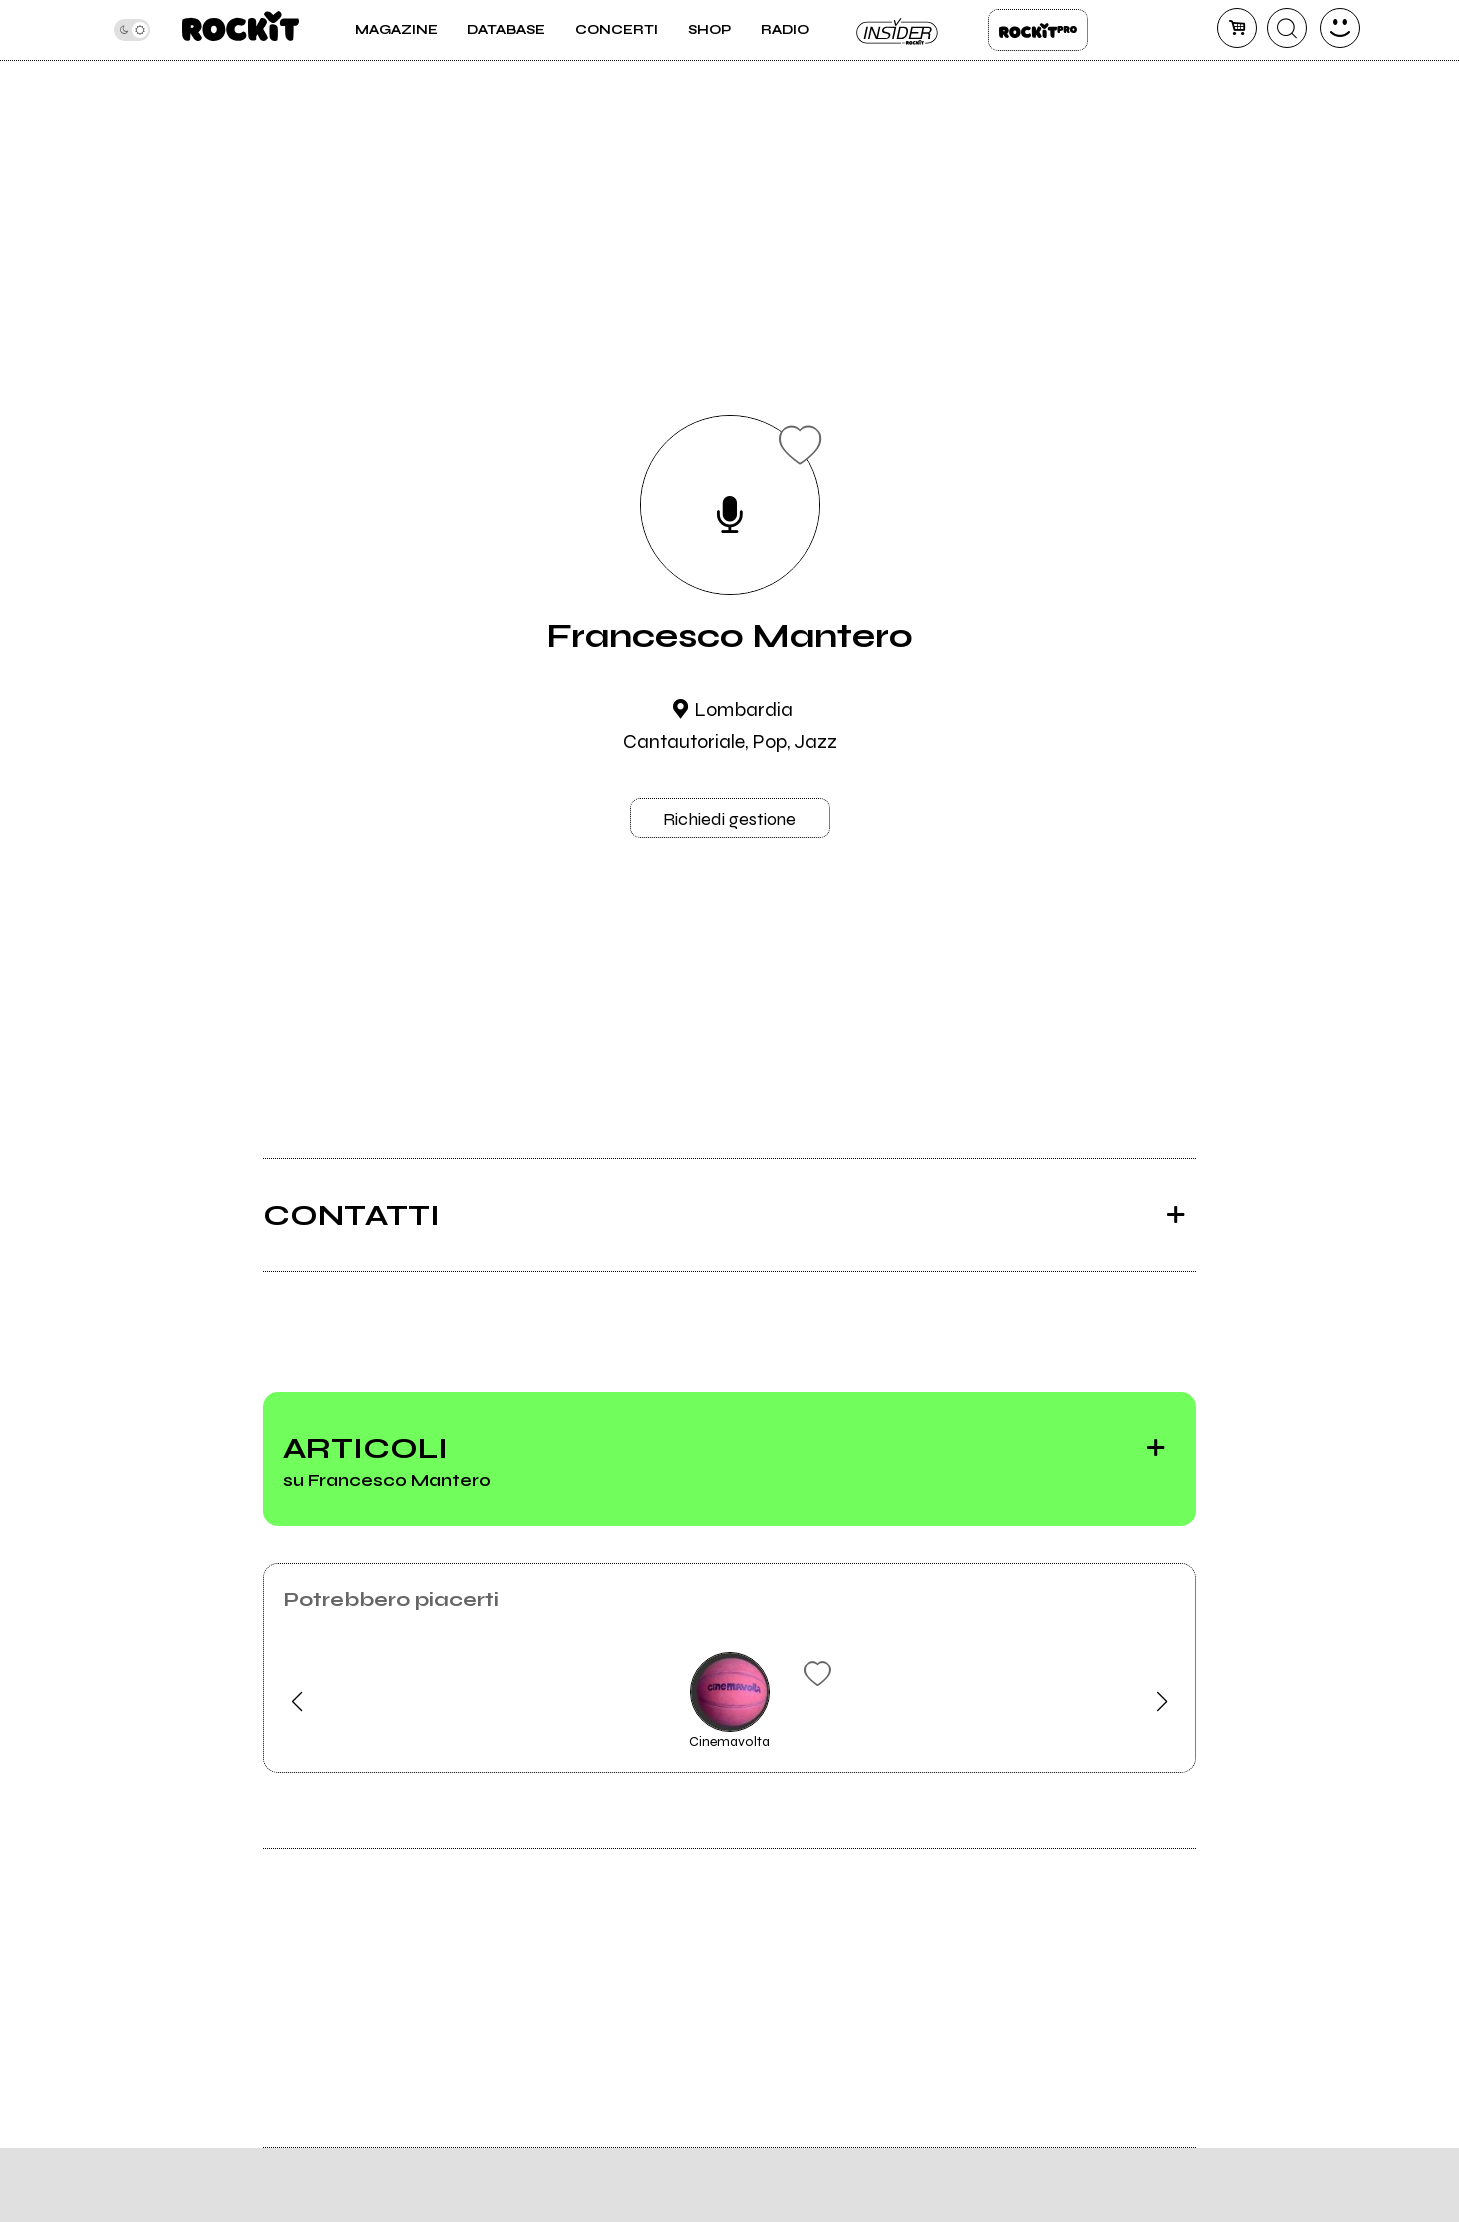  Describe the element at coordinates (1340, 28) in the screenshot. I see `[dashboard]` at that location.